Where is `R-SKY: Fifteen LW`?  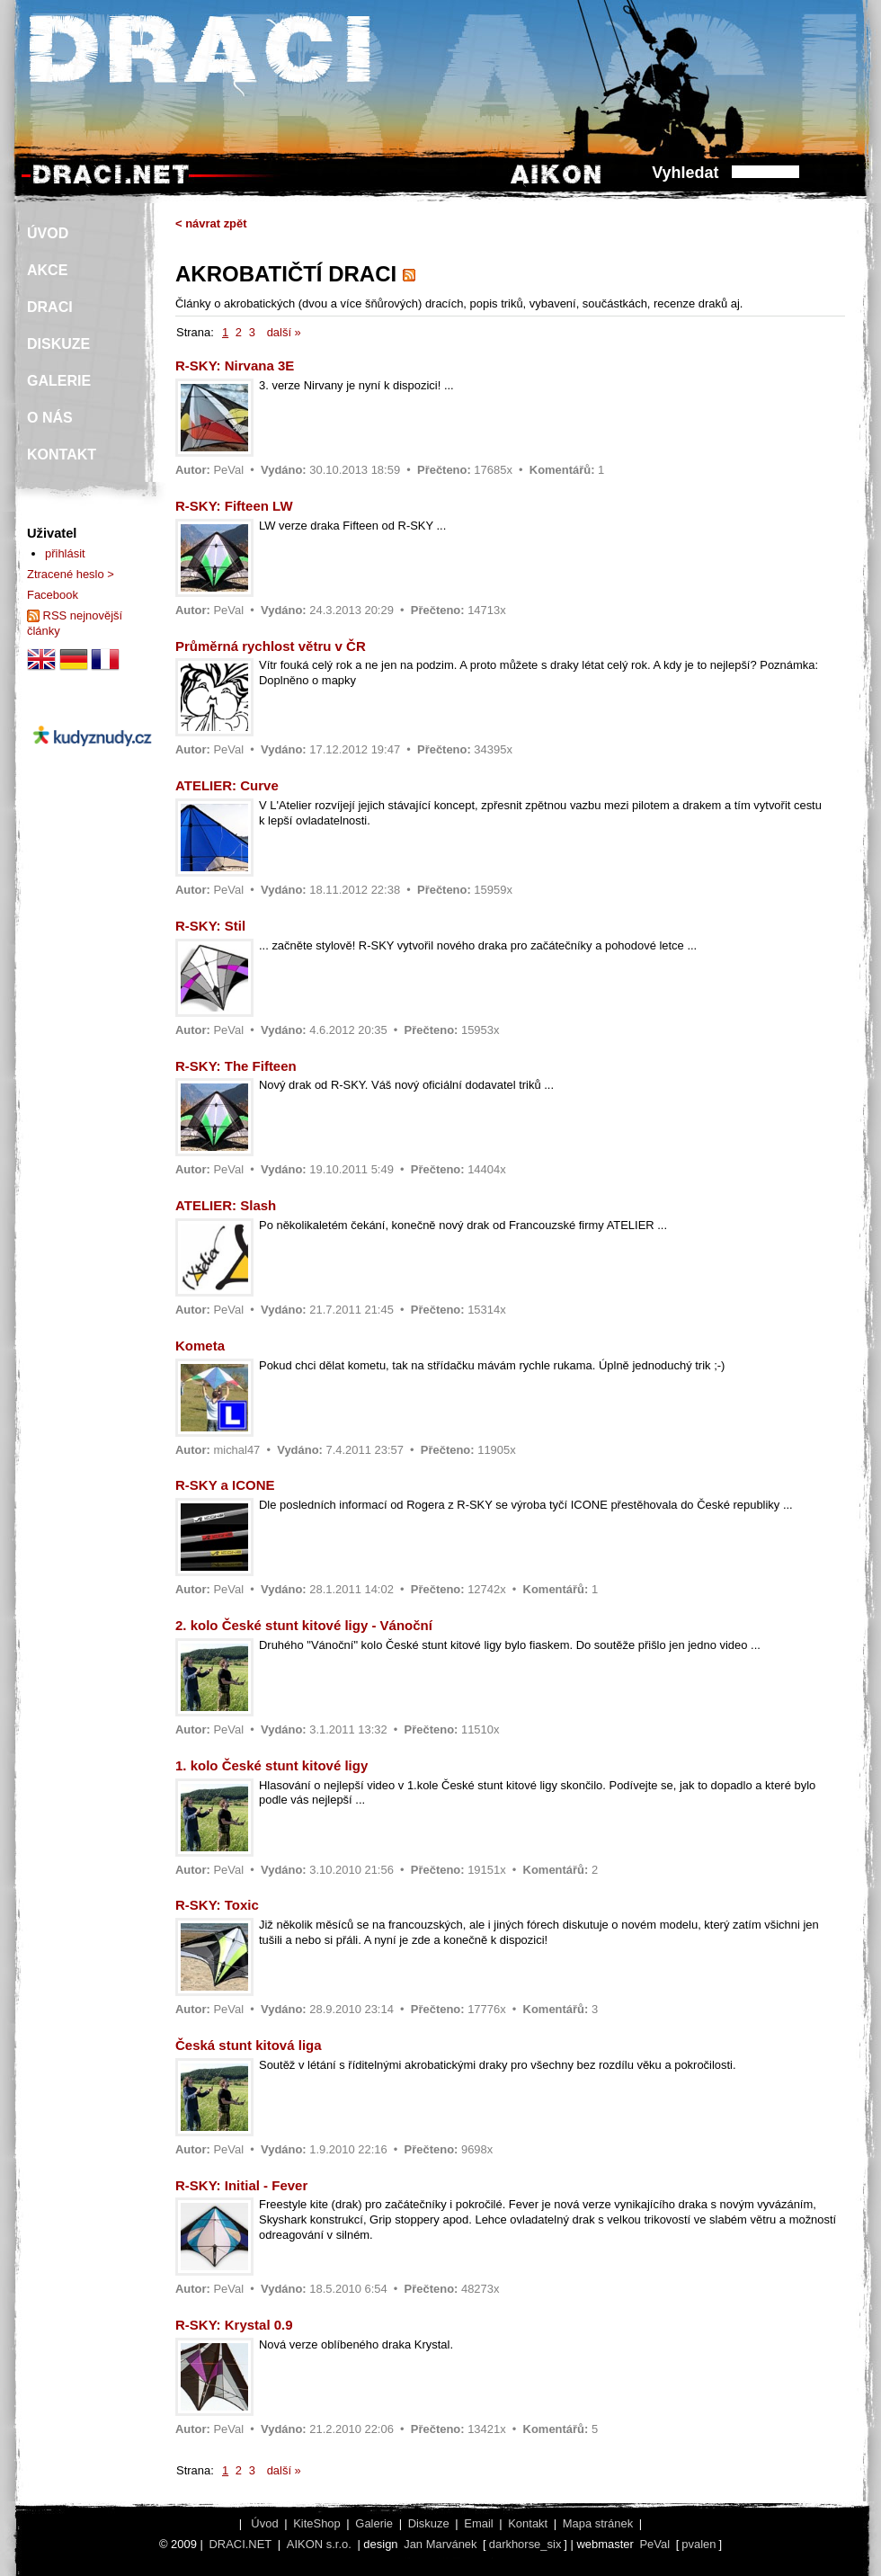
R-SKY: Fifteen LW is located at coordinates (234, 505).